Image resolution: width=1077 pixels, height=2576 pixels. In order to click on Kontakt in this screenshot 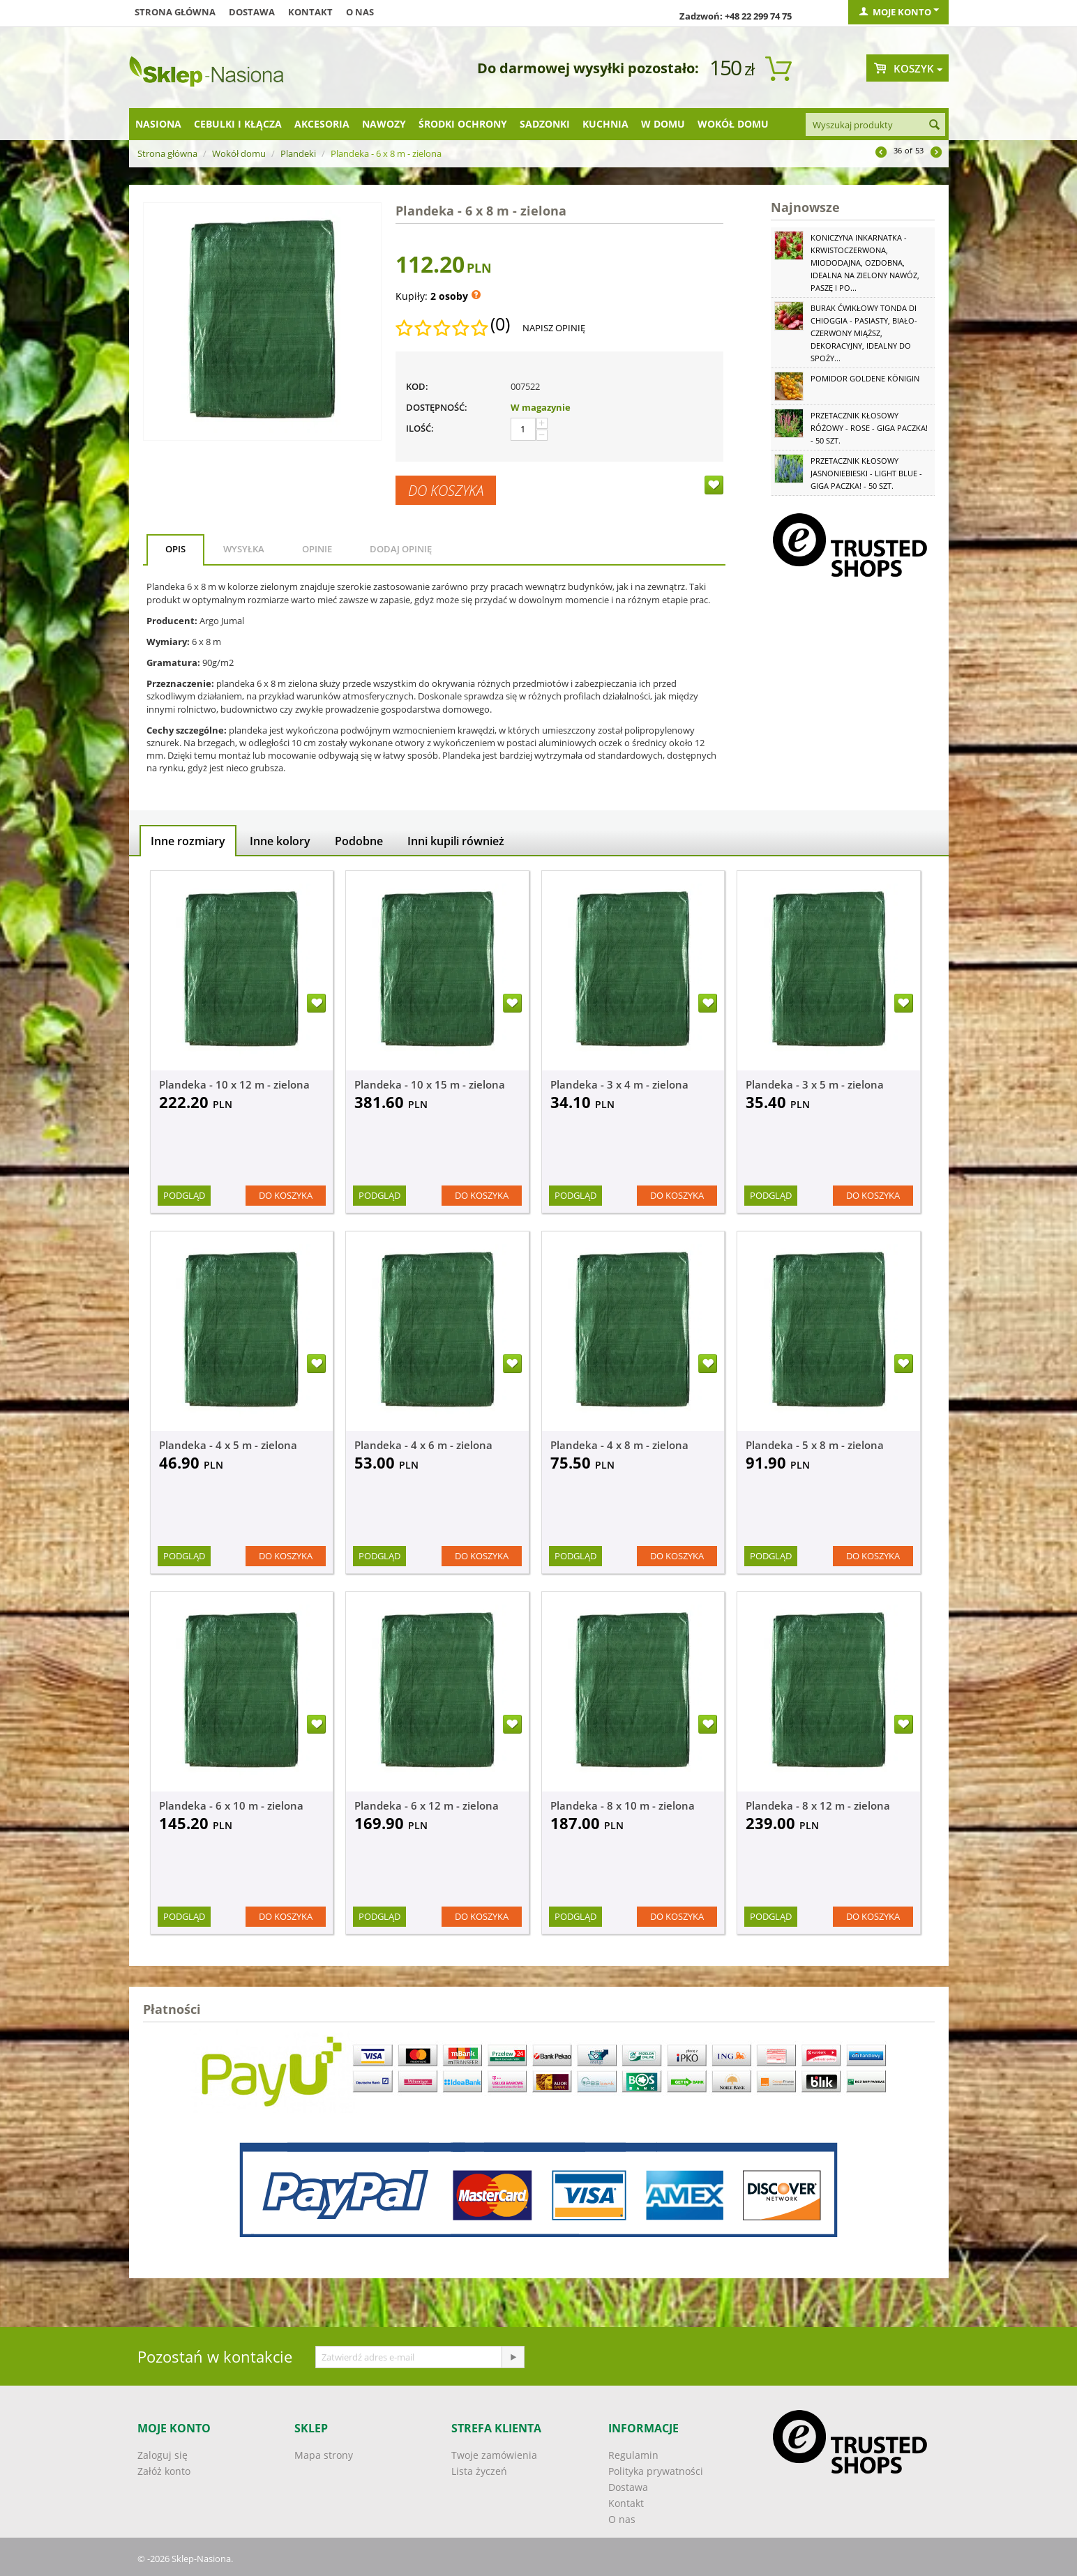, I will do `click(310, 12)`.